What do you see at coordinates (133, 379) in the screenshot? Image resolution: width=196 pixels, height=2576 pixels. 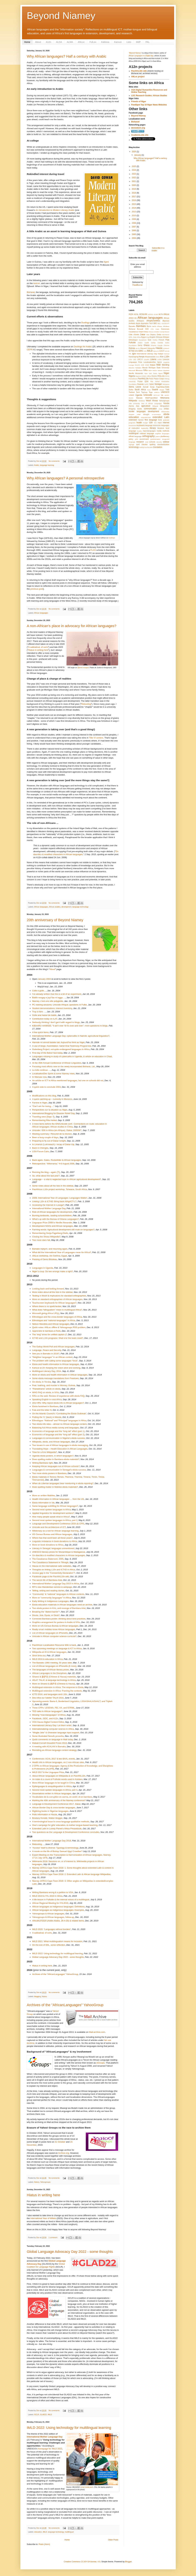 I see `Pamɛbhamɛ` at bounding box center [133, 379].